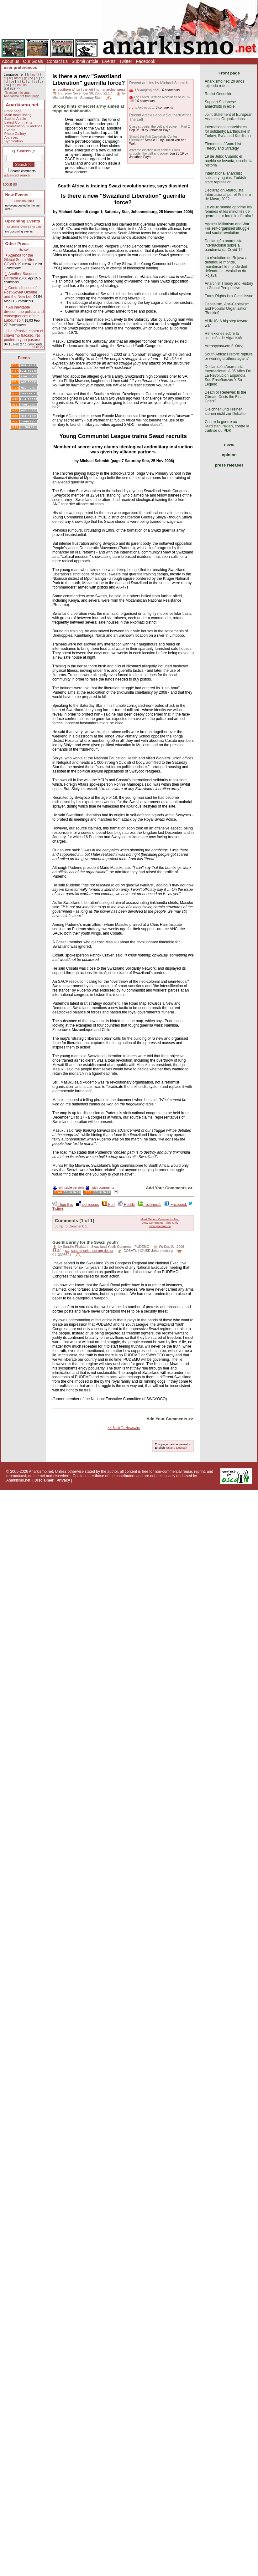  I want to click on advanced search, so click(17, 175).